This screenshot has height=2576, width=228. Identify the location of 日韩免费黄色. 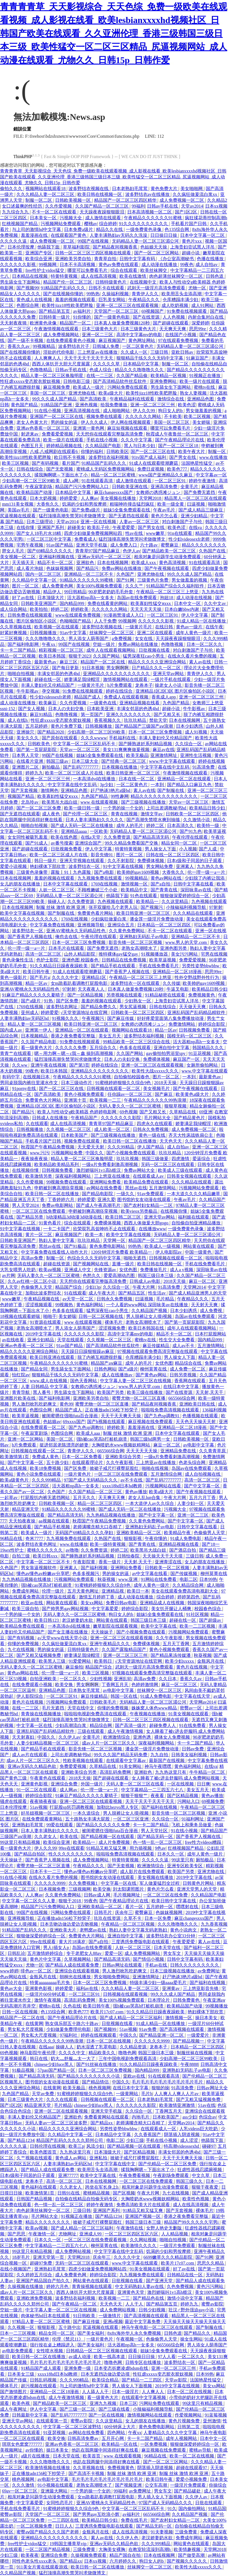
(187, 2000).